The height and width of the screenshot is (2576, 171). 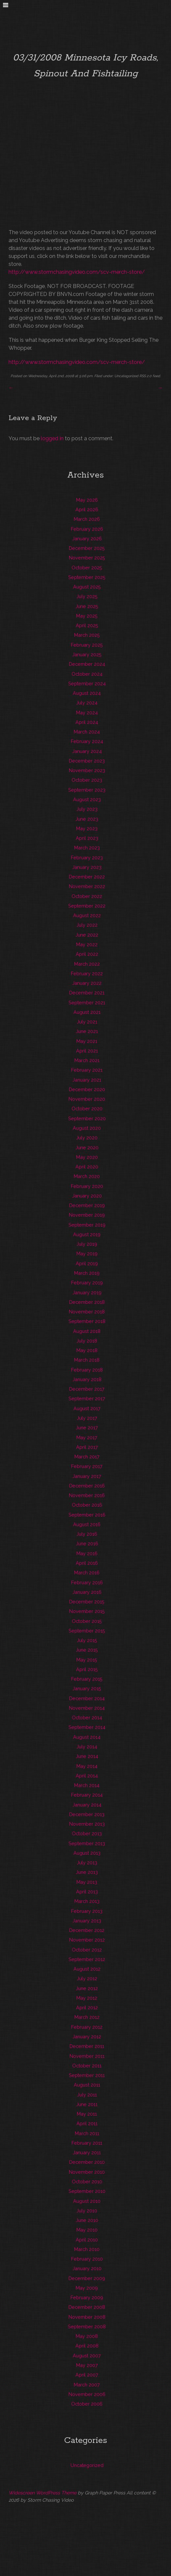 I want to click on July 2020, so click(x=87, y=1137).